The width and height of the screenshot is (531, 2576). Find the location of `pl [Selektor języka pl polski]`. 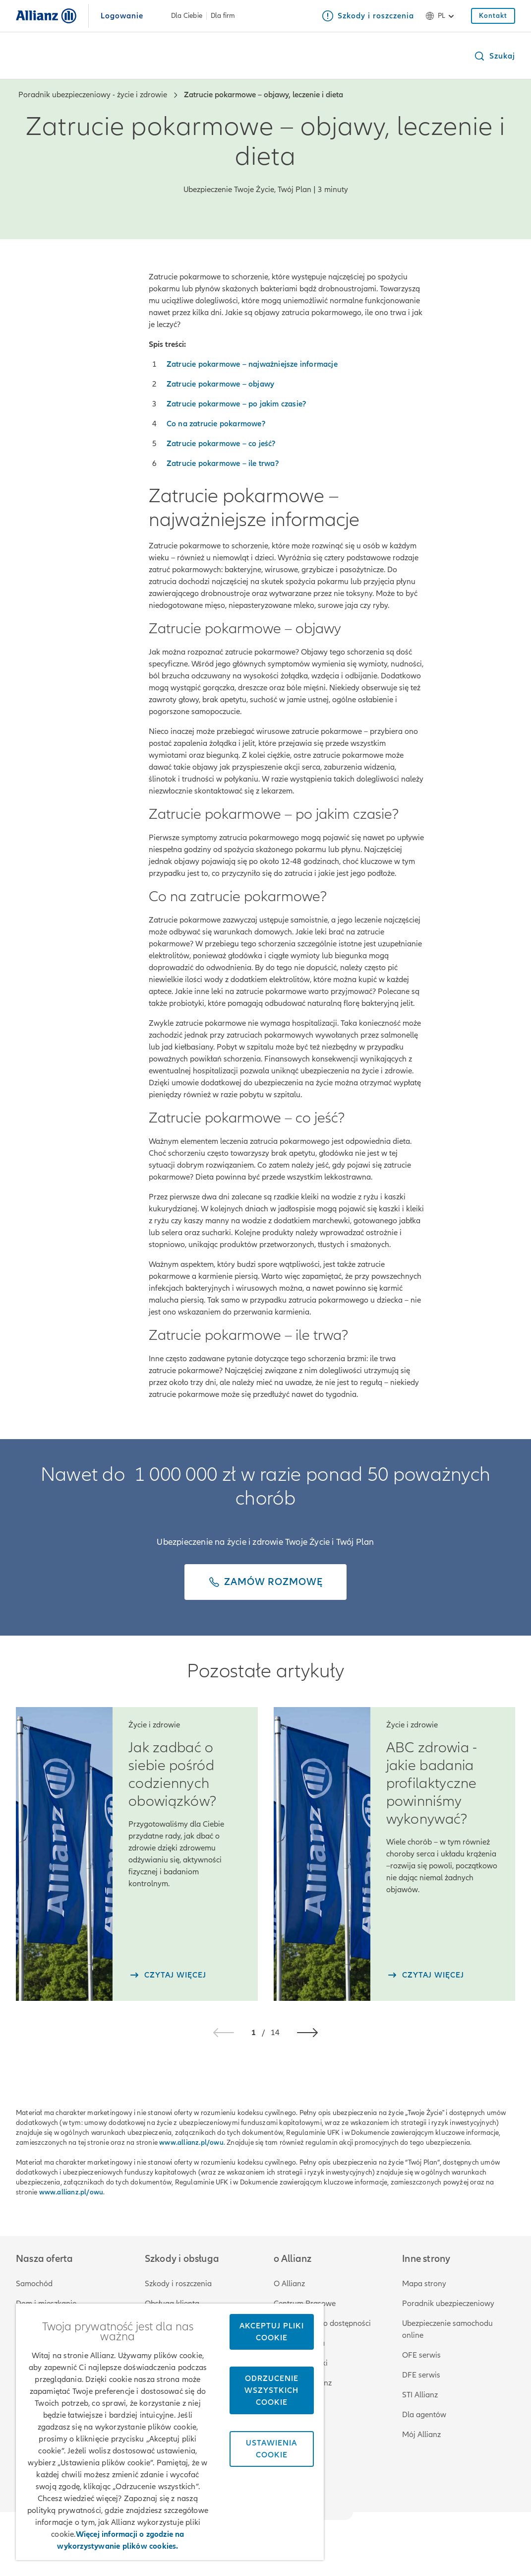

pl [Selektor języka pl polski] is located at coordinates (441, 16).